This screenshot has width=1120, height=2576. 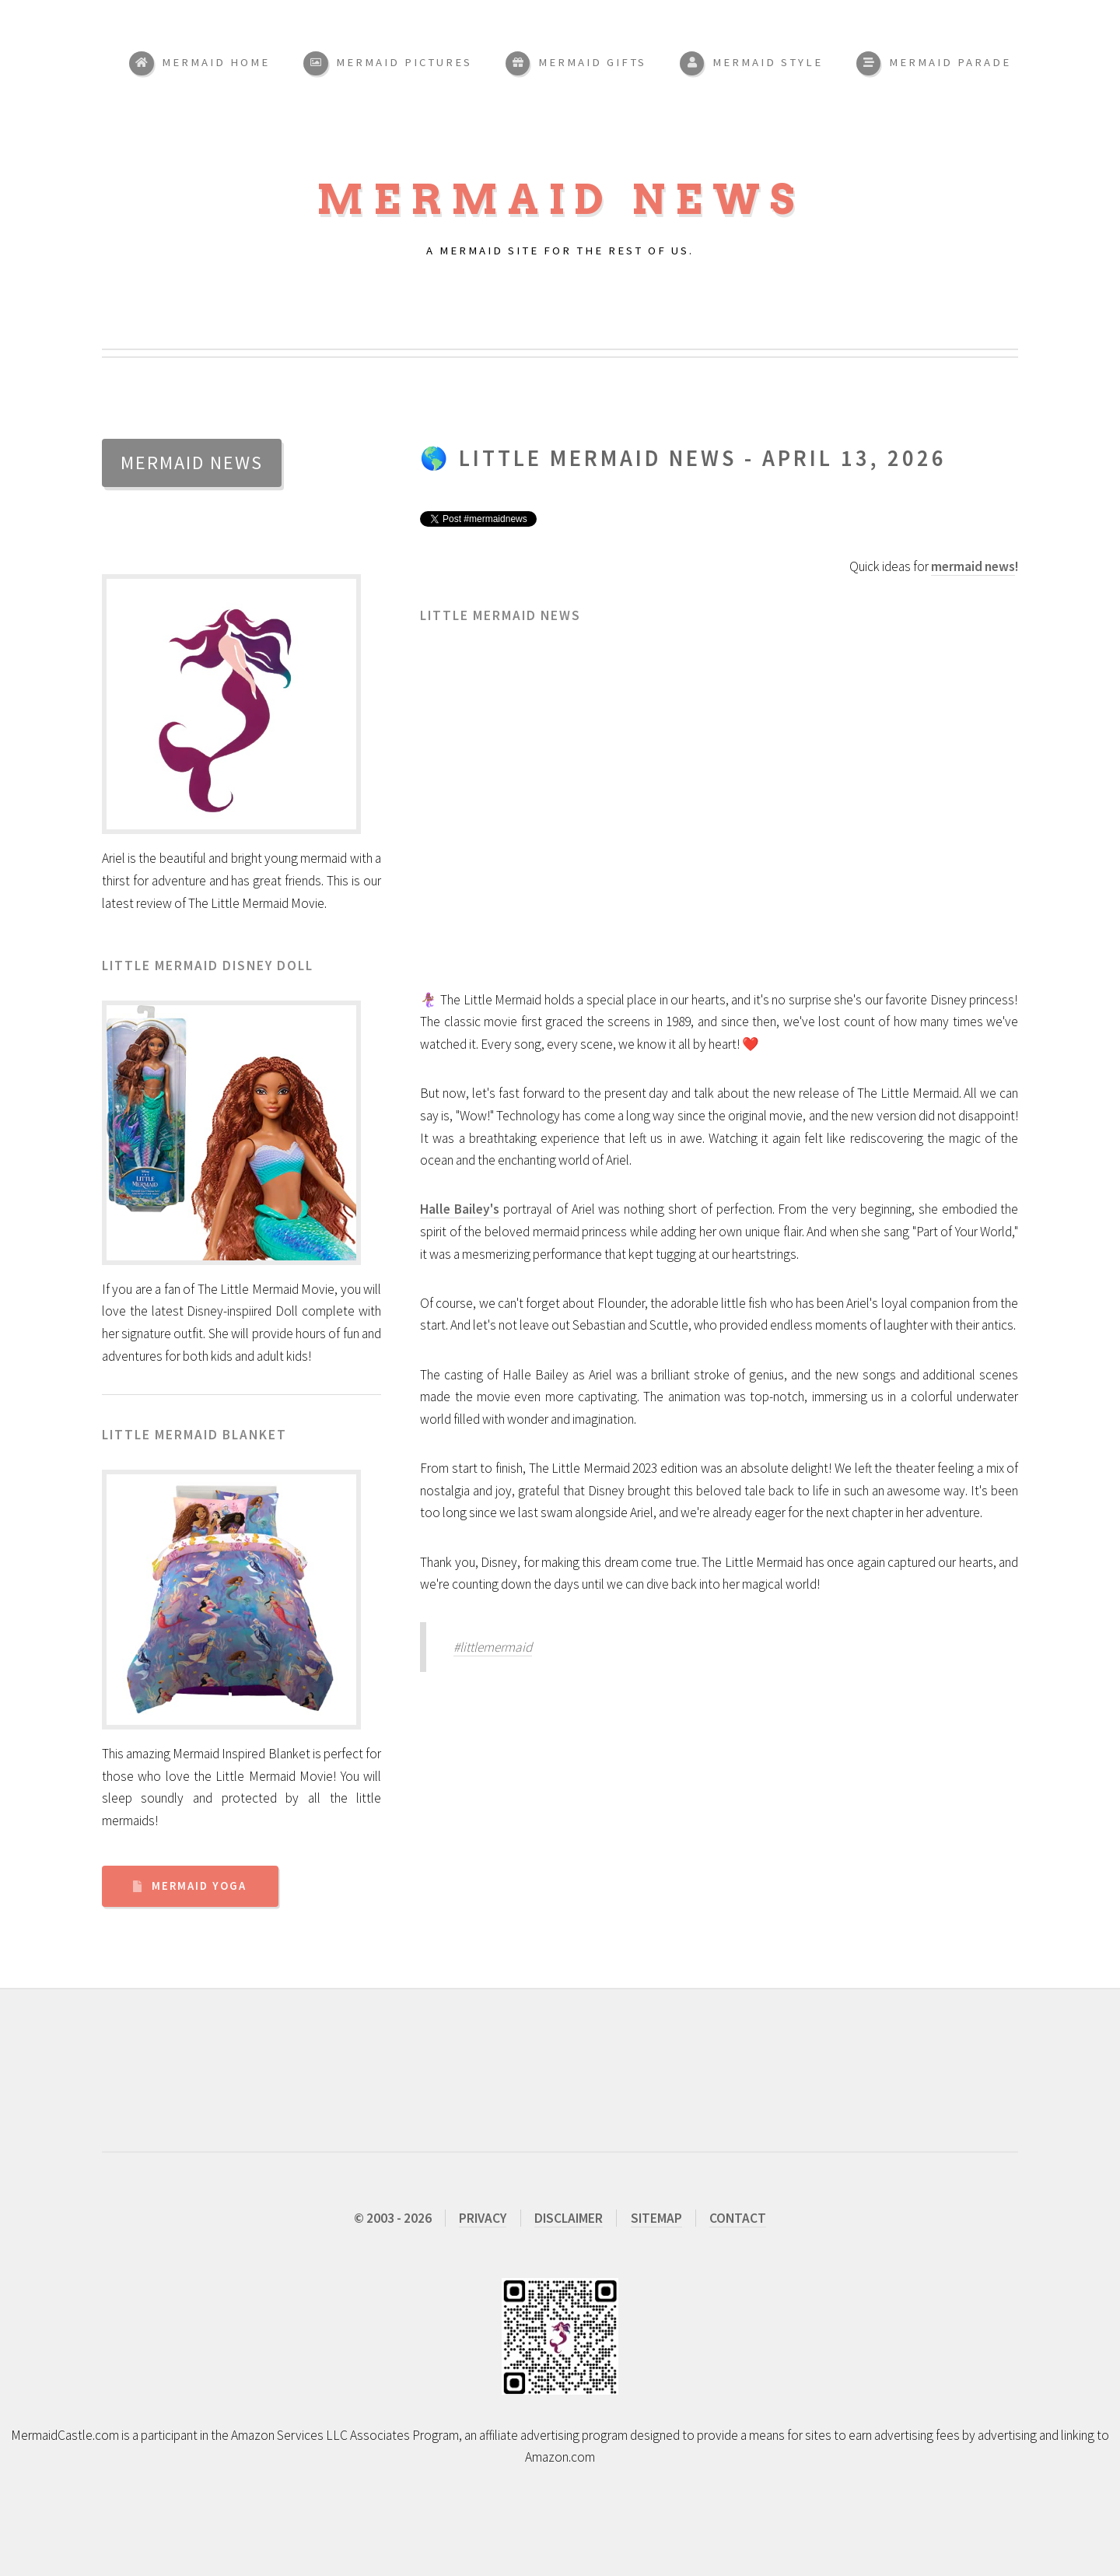 I want to click on Mermaid News, so click(x=560, y=199).